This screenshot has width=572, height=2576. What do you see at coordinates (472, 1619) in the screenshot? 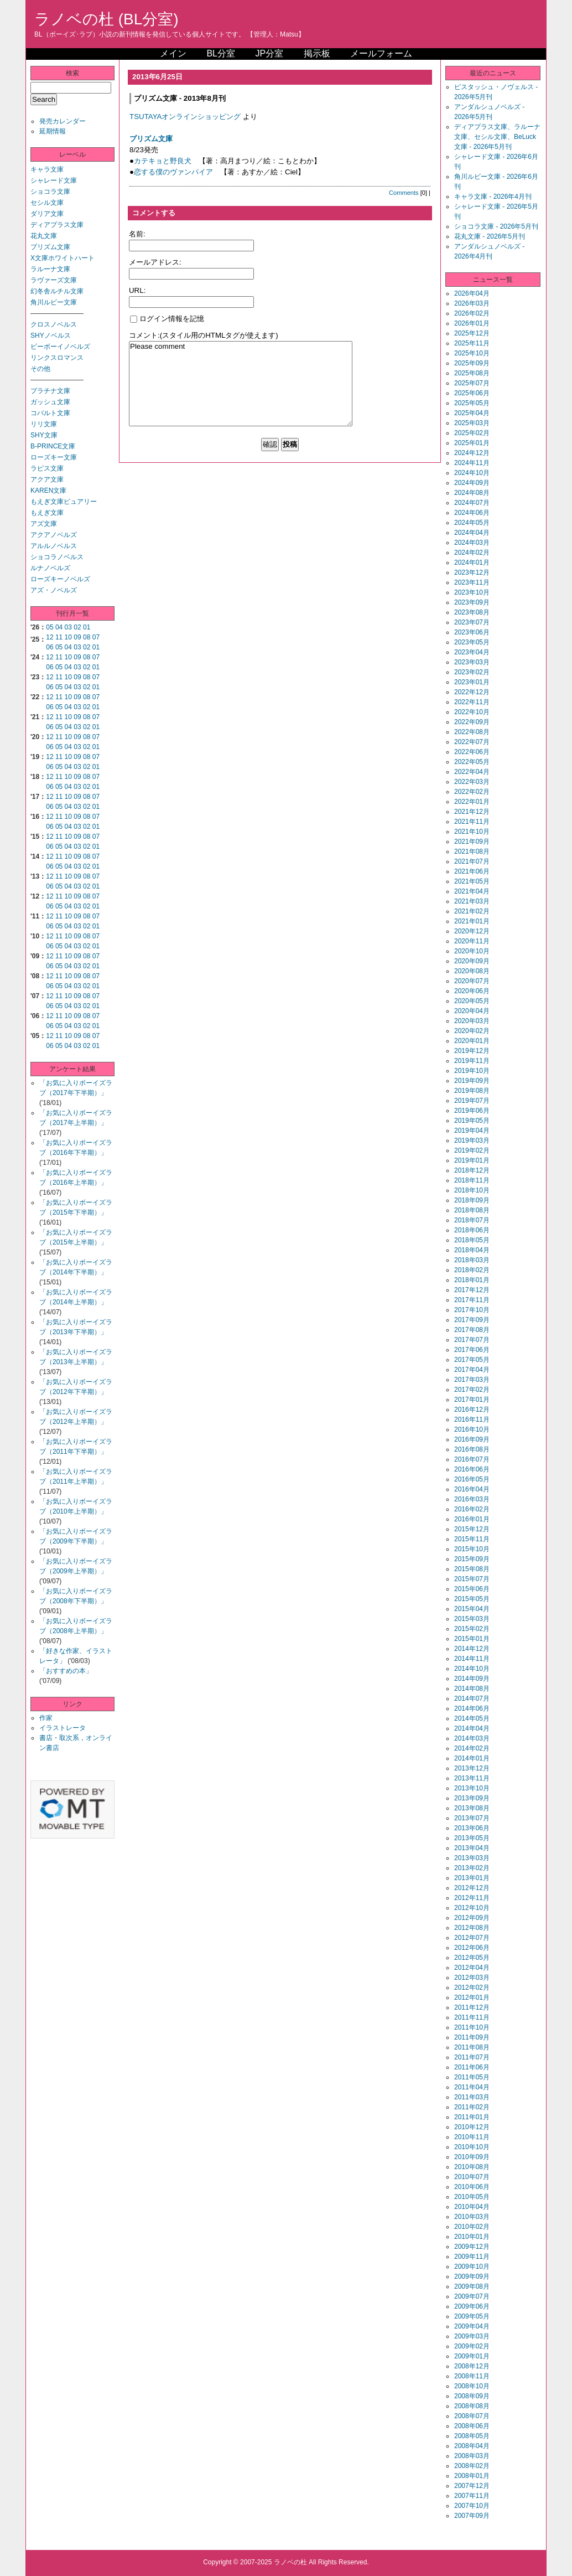
I see `2015年03月` at bounding box center [472, 1619].